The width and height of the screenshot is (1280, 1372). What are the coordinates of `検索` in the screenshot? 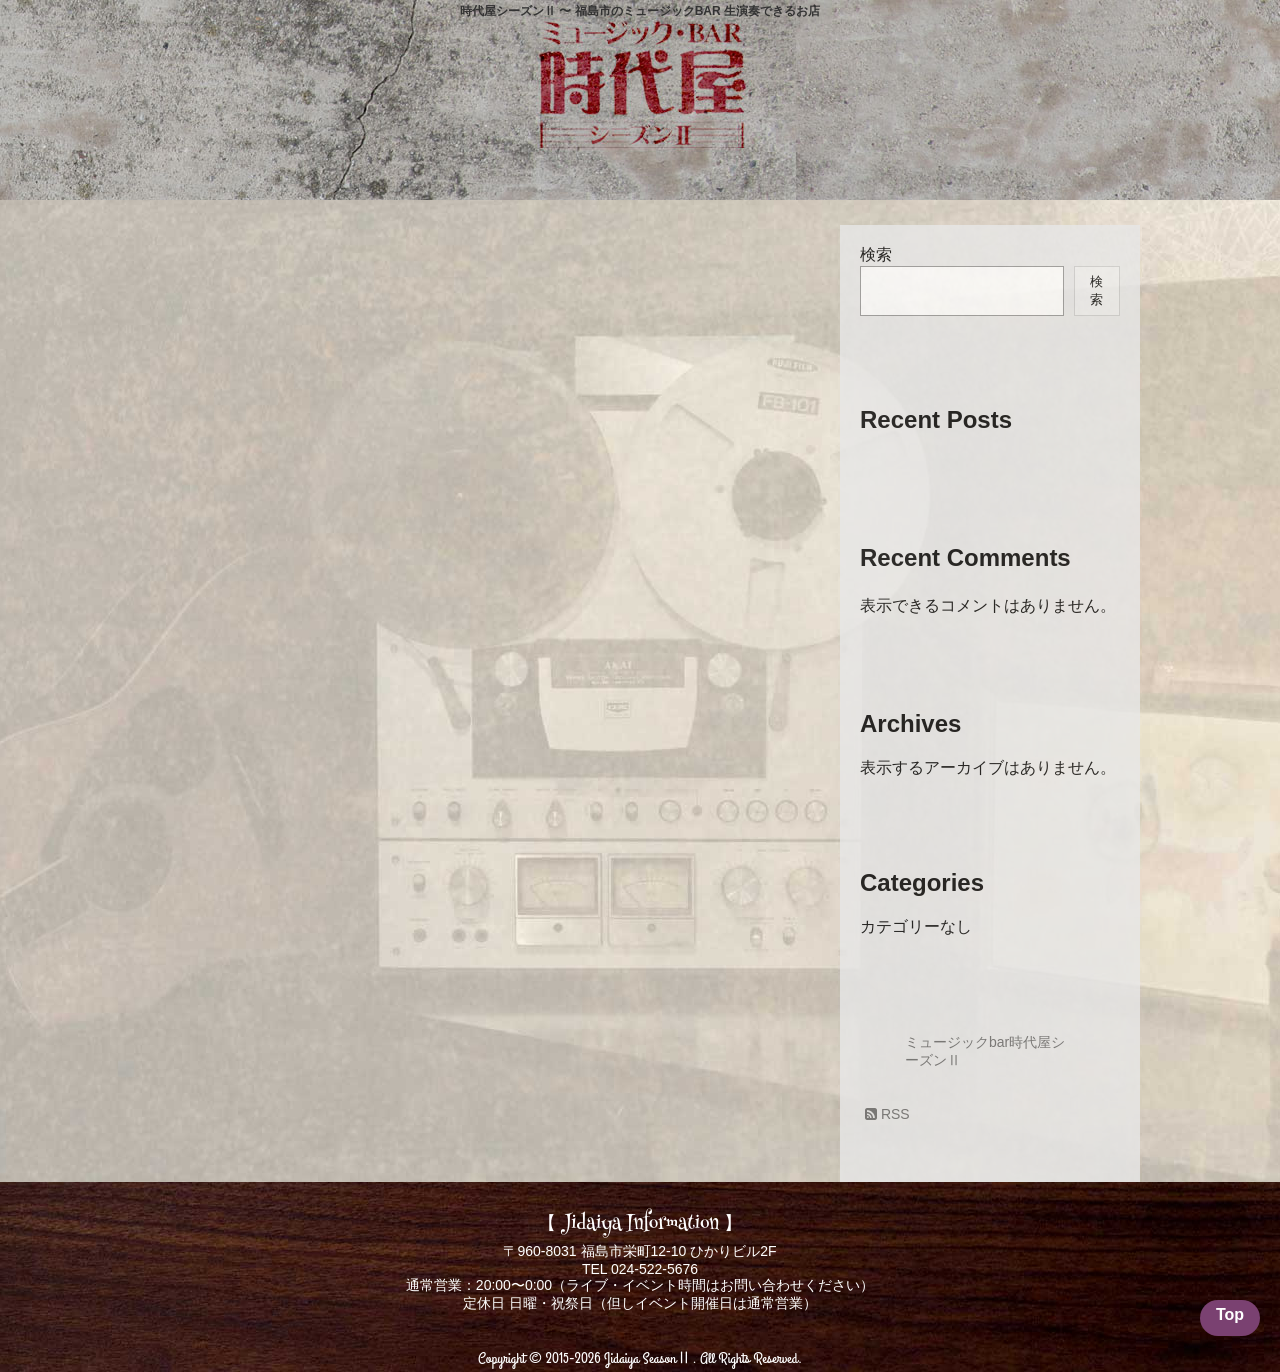 It's located at (876, 254).